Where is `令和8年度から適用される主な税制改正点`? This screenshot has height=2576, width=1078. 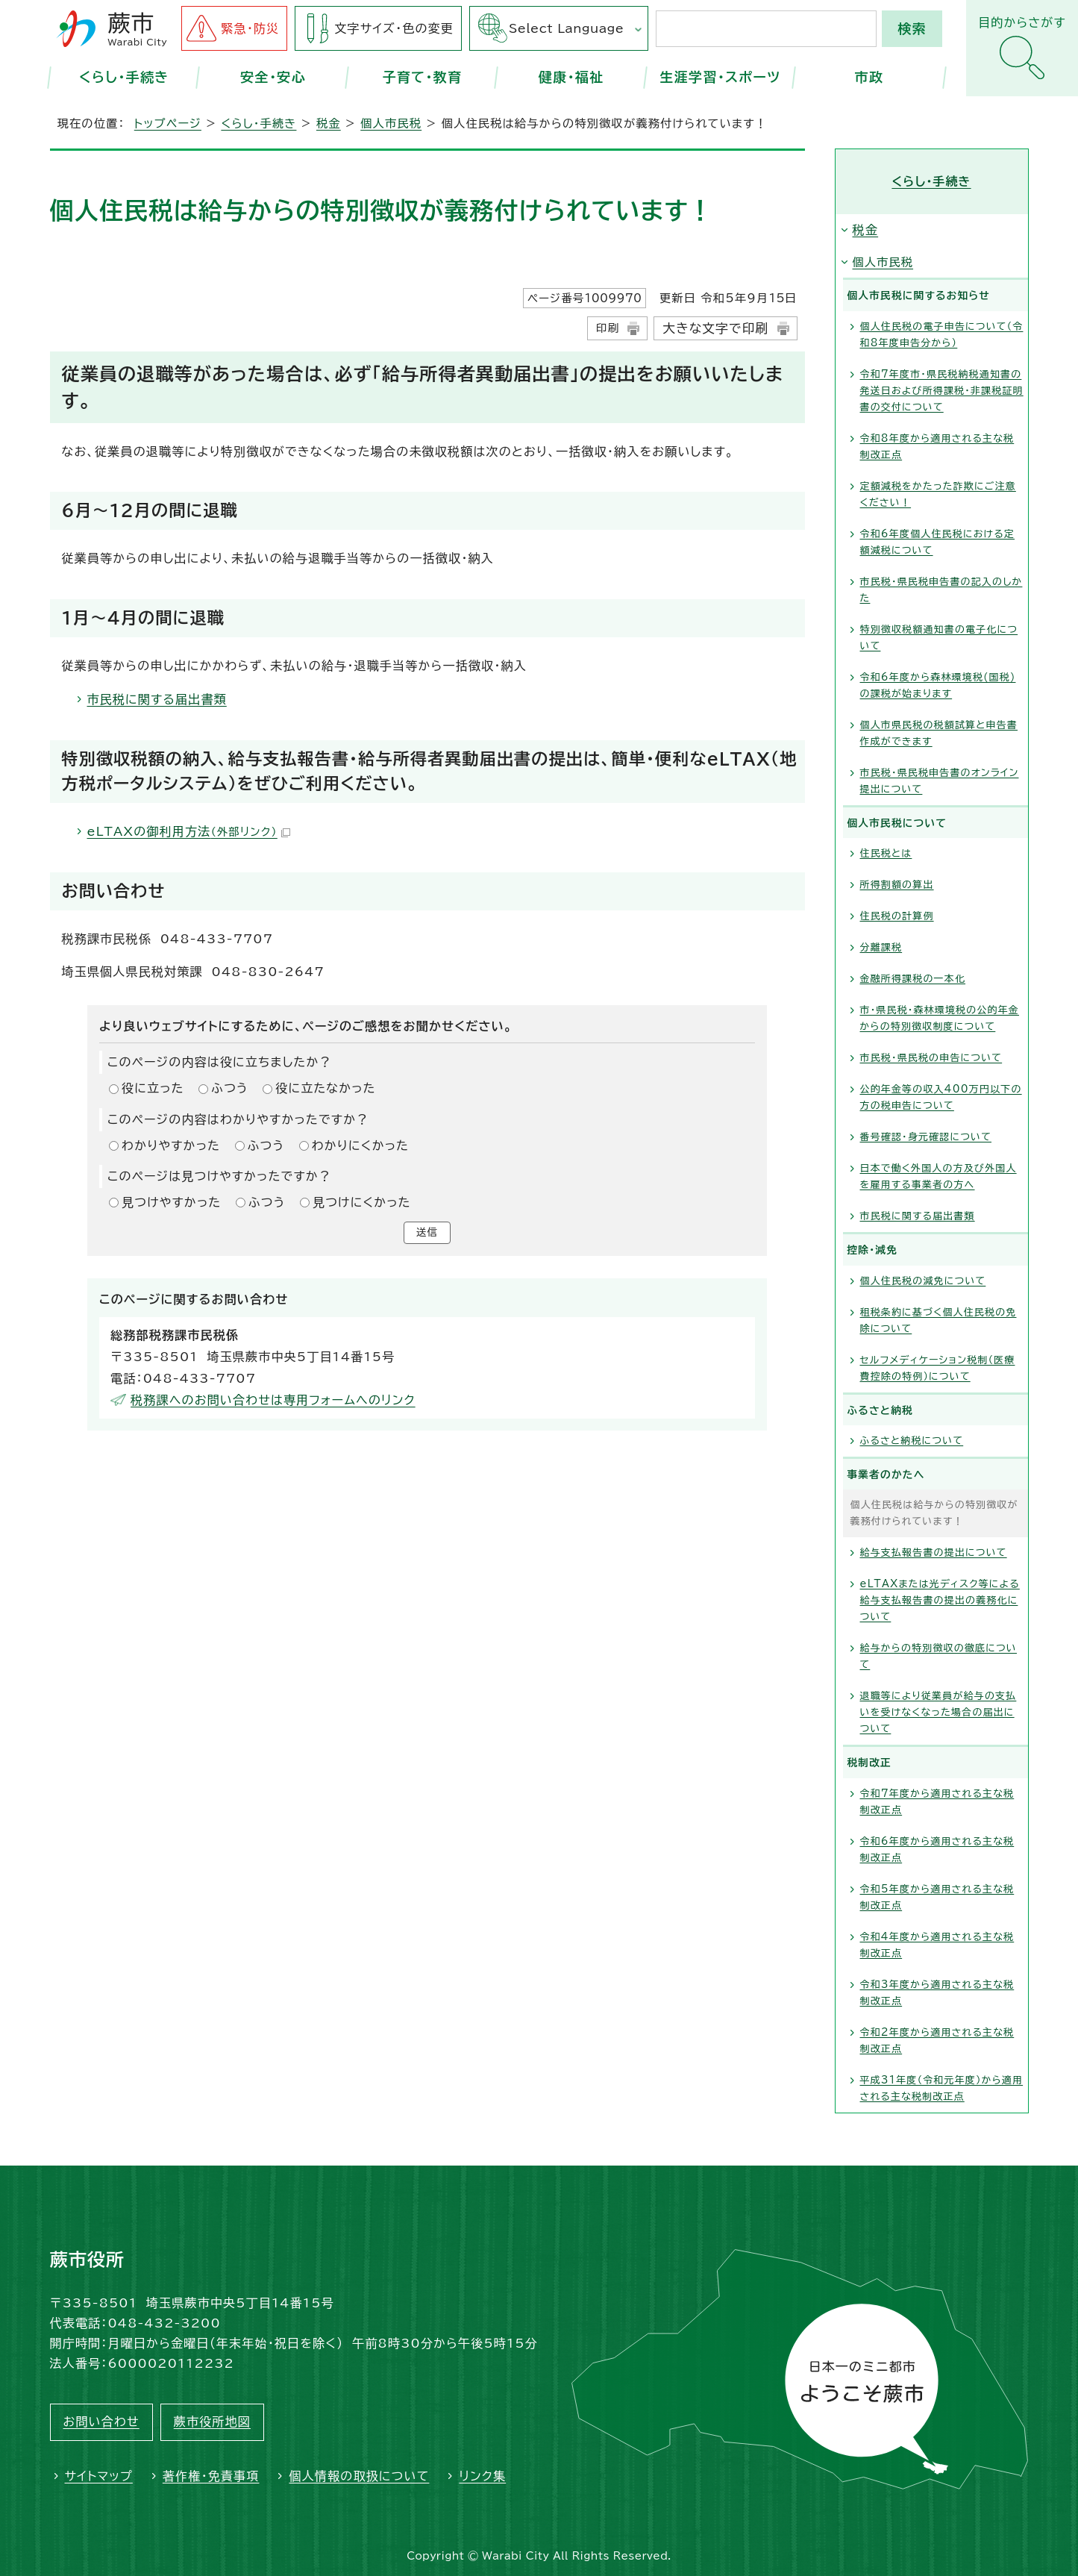
令和8年度から適用される主な税制改正点 is located at coordinates (937, 447).